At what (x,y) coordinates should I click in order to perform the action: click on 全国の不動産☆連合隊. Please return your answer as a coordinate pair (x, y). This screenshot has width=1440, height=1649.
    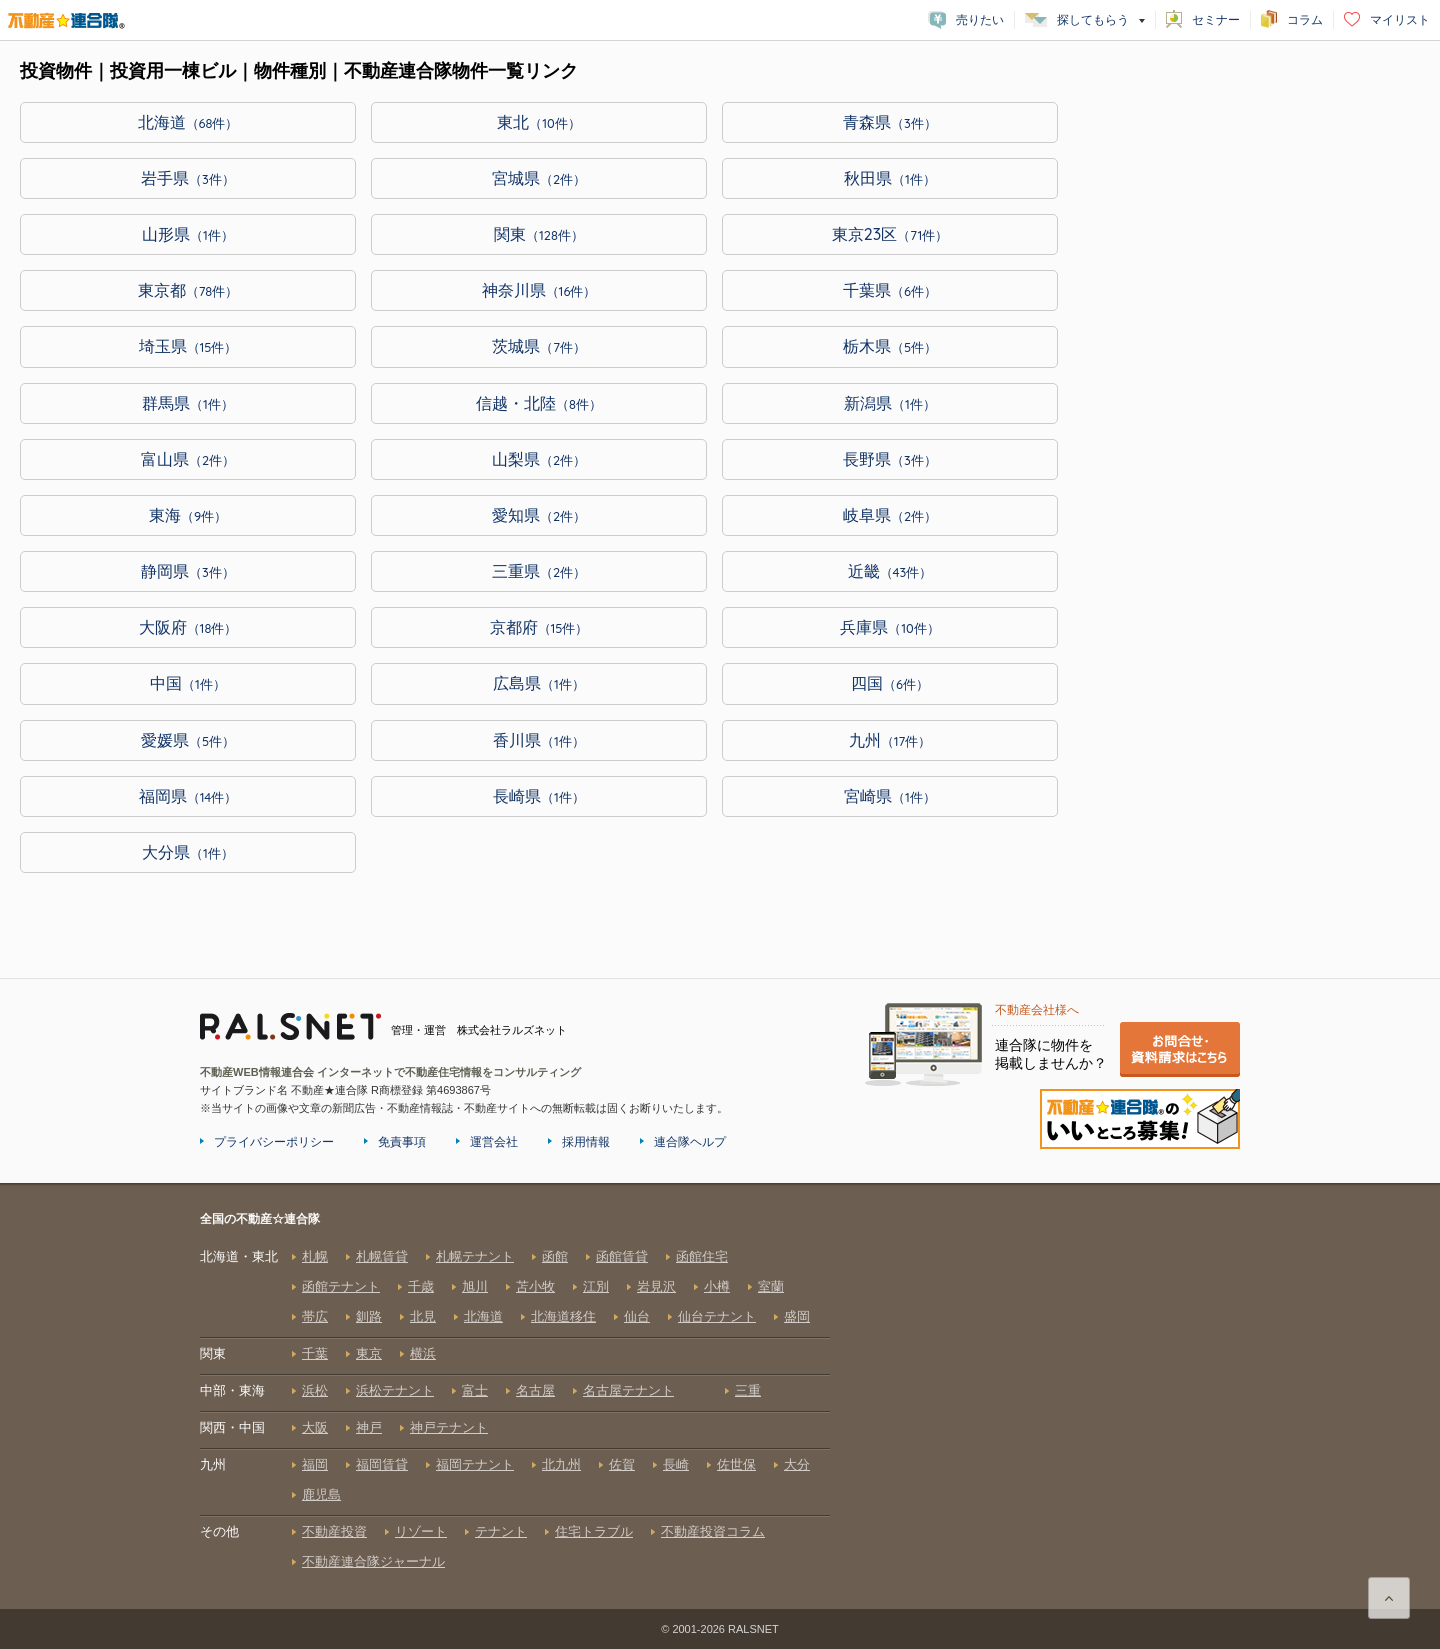
    Looking at the image, I should click on (515, 1409).